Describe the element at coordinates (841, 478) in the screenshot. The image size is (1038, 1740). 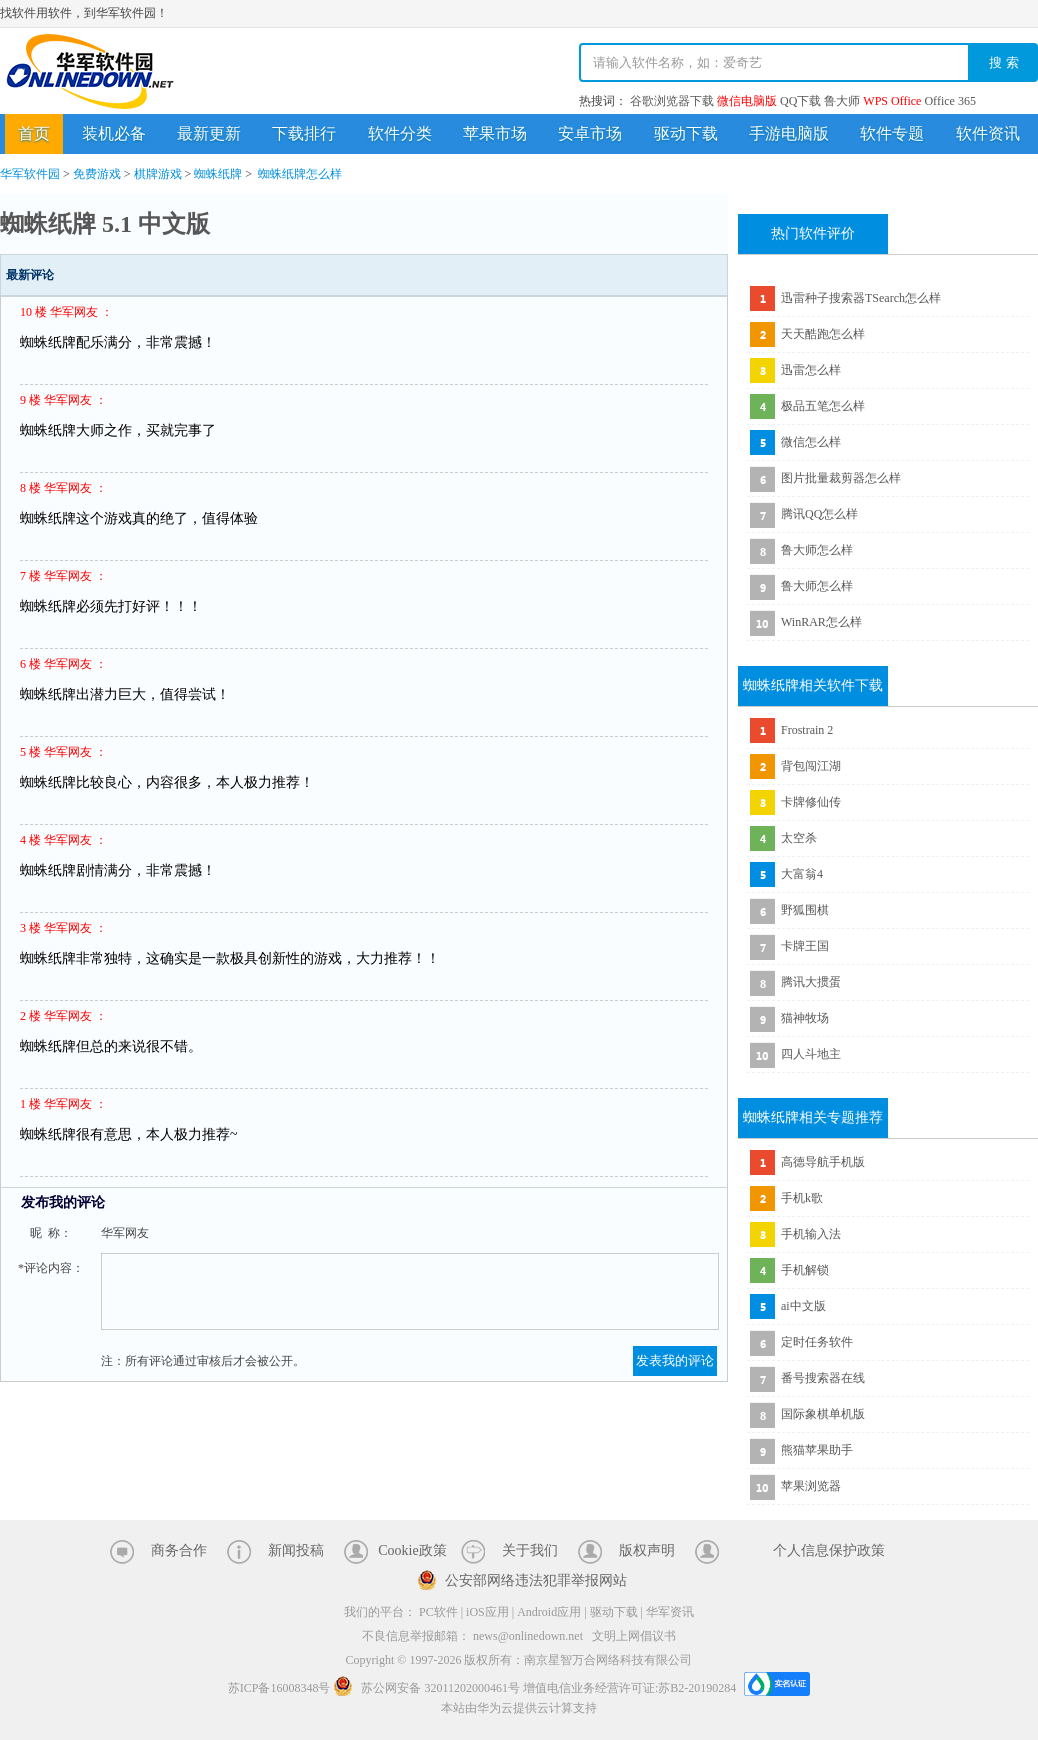
I see `图片批量裁剪器怎么样` at that location.